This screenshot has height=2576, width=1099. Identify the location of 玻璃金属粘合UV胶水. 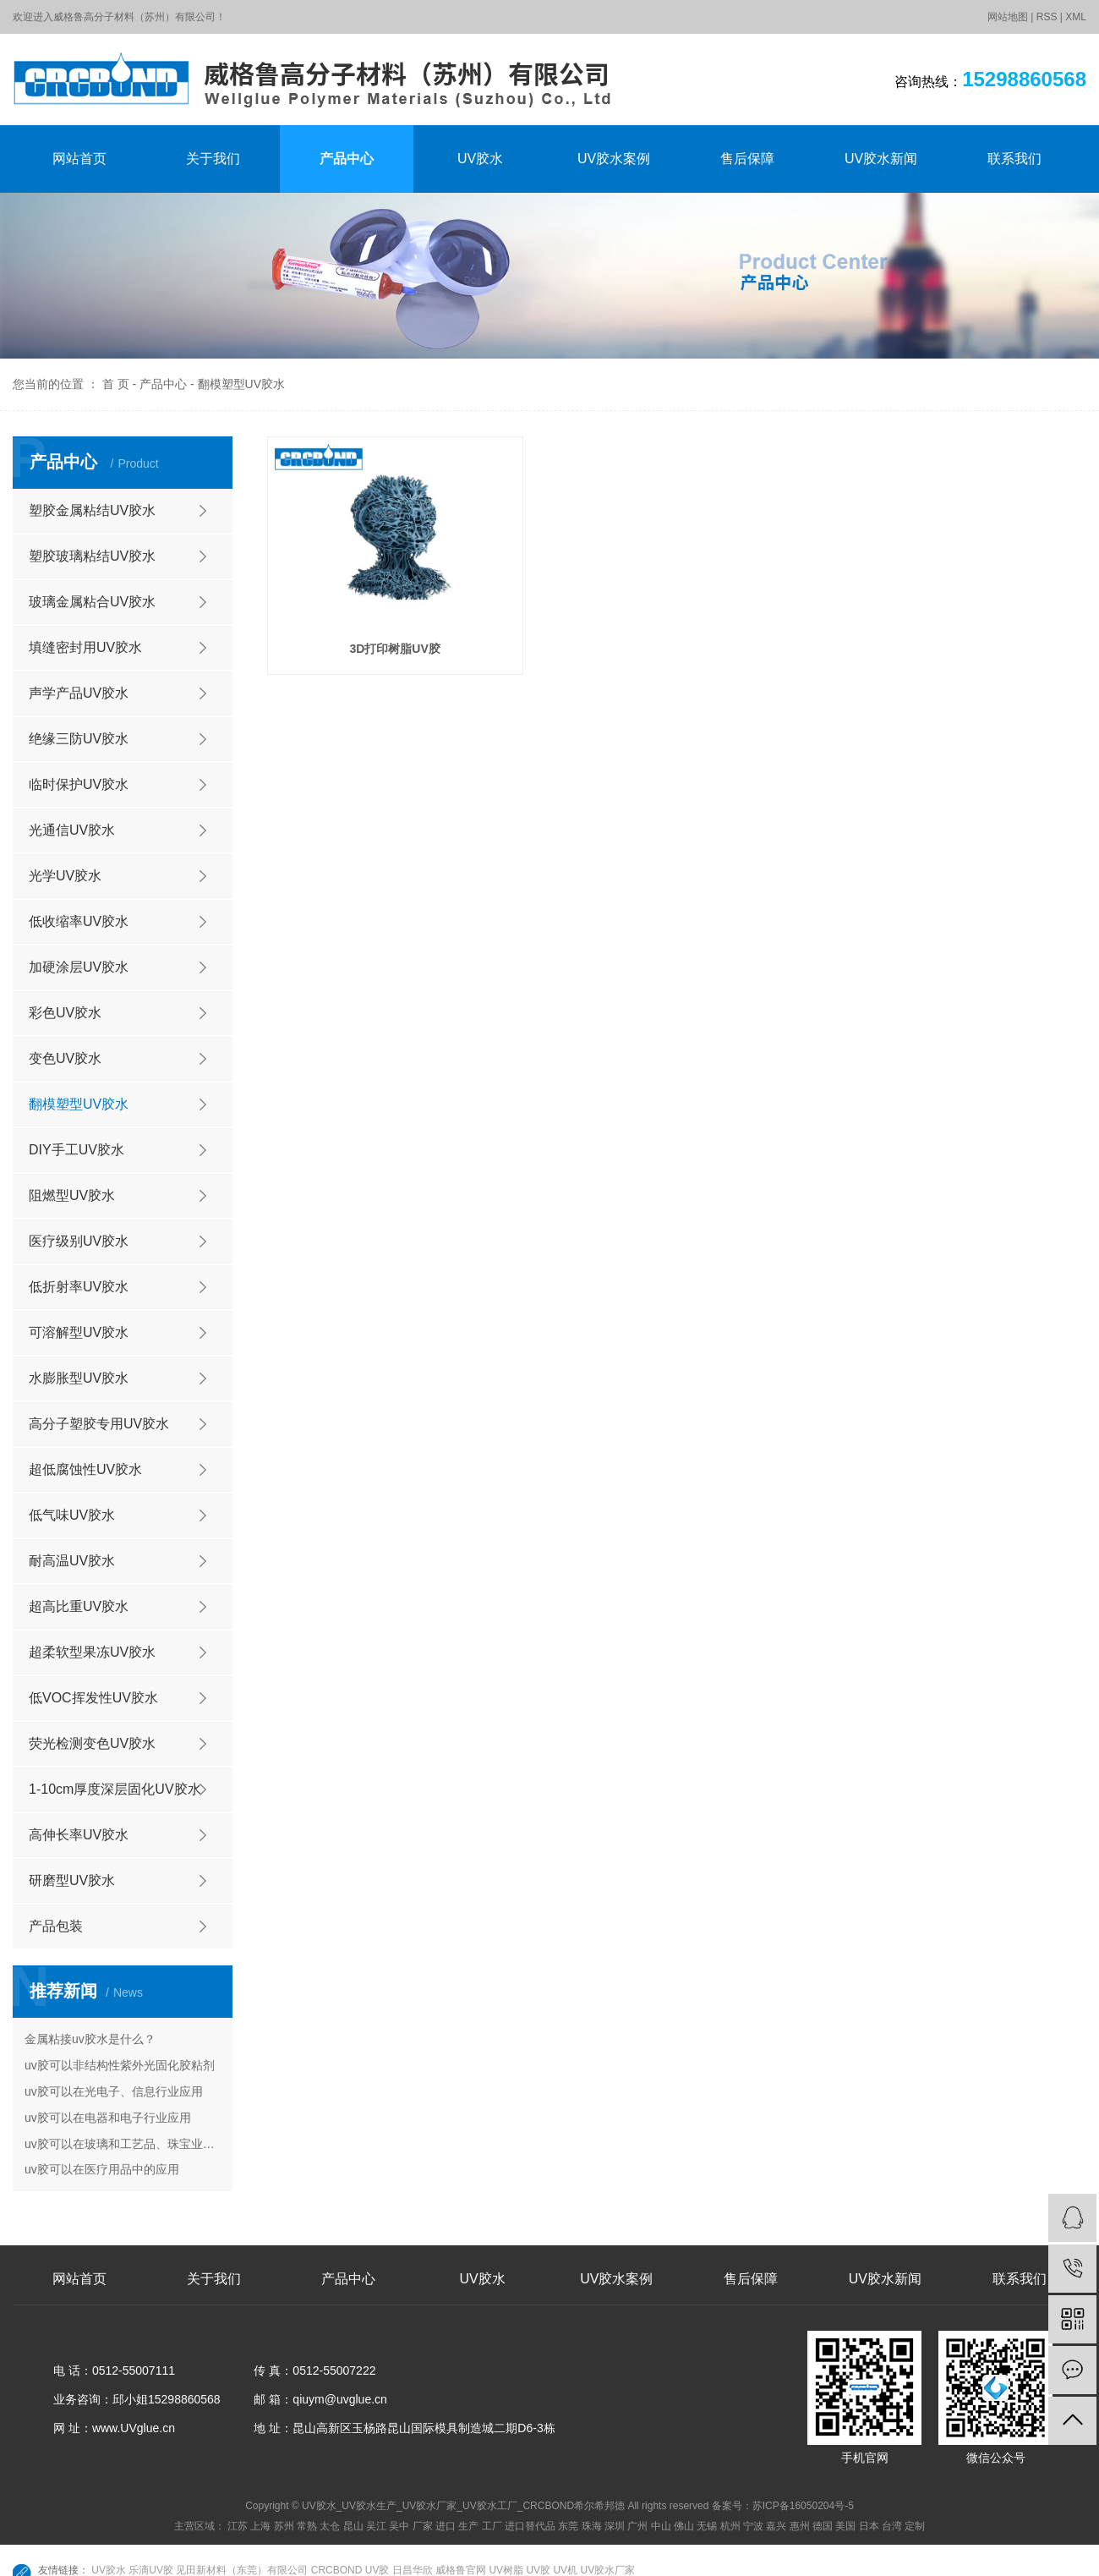
(92, 602).